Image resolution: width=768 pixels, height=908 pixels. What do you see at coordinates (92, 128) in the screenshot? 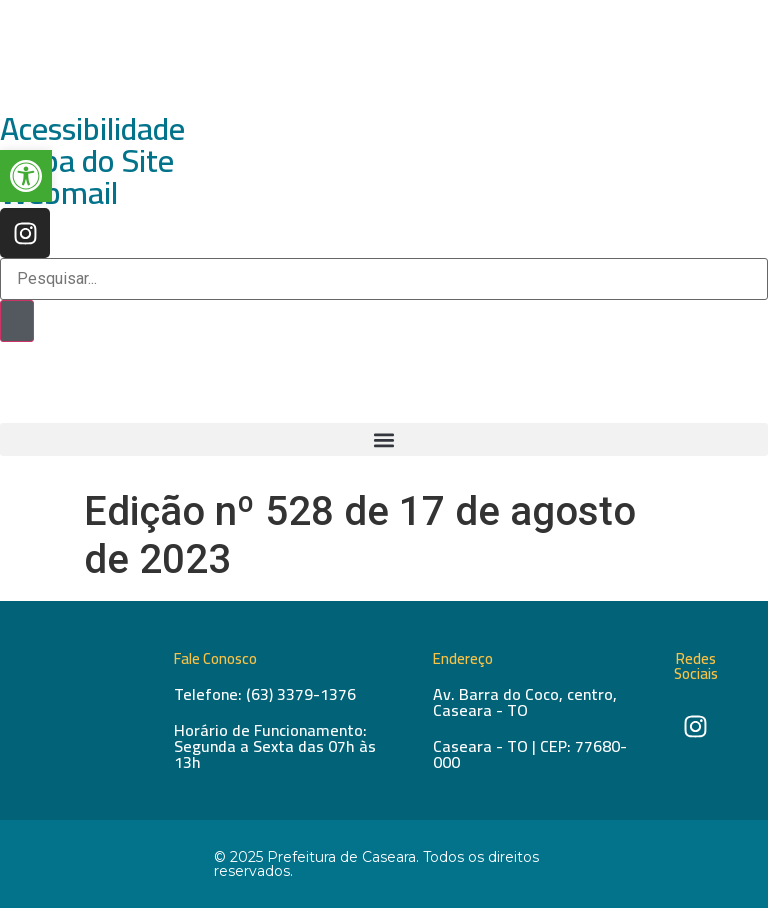
I see `Acessibilidade` at bounding box center [92, 128].